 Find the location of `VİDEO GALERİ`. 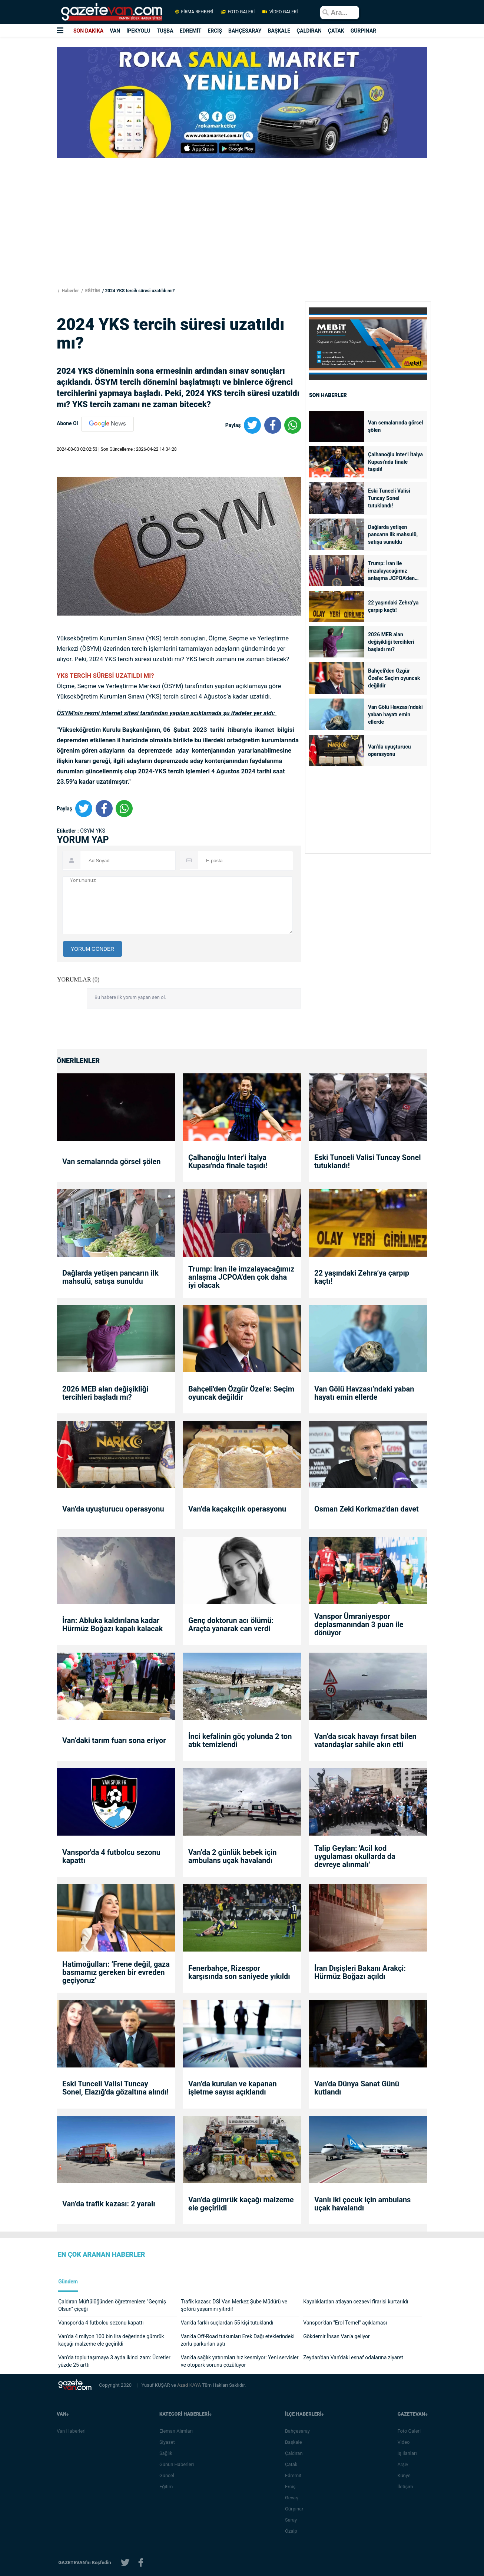

VİDEO GALERİ is located at coordinates (279, 11).